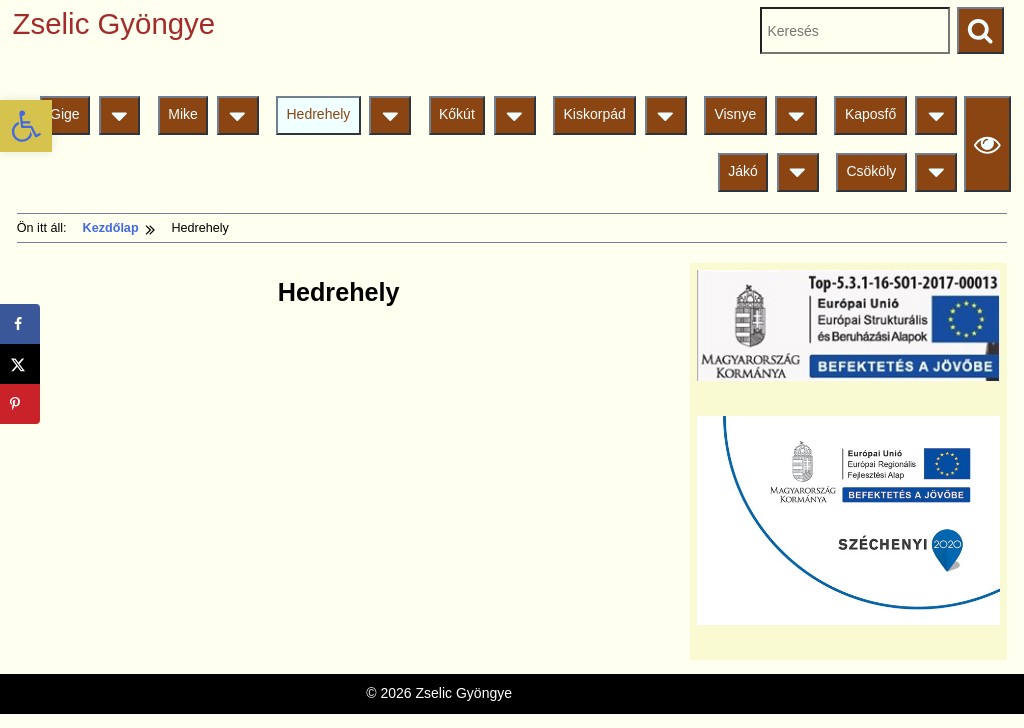  What do you see at coordinates (871, 171) in the screenshot?
I see `Csököly` at bounding box center [871, 171].